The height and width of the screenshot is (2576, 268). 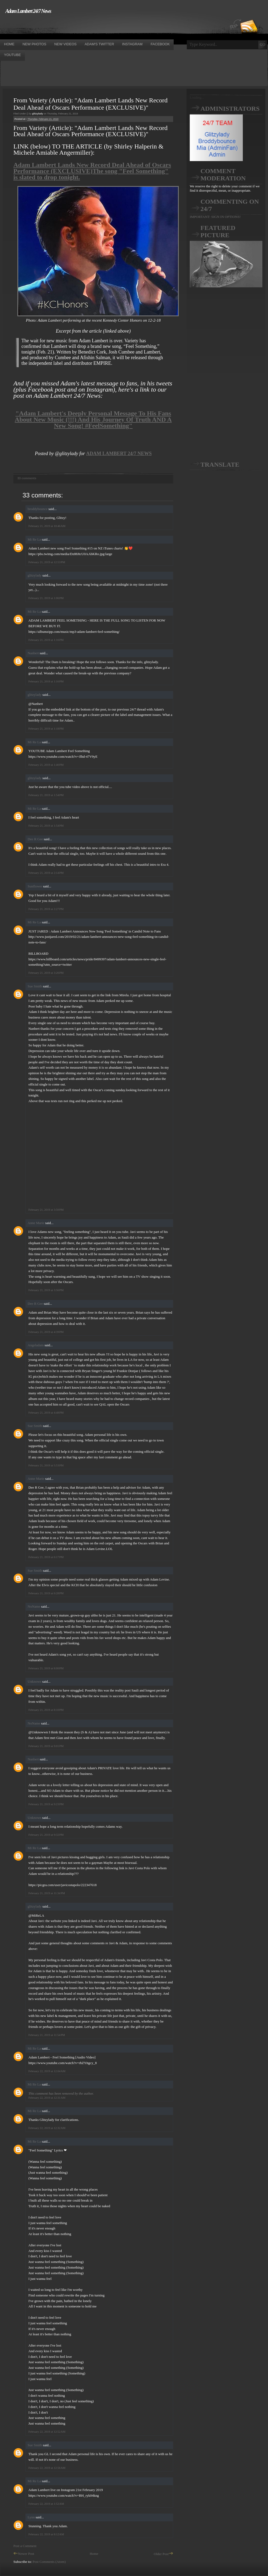 I want to click on February 21, 2019 at 2:14 PM, so click(x=46, y=872).